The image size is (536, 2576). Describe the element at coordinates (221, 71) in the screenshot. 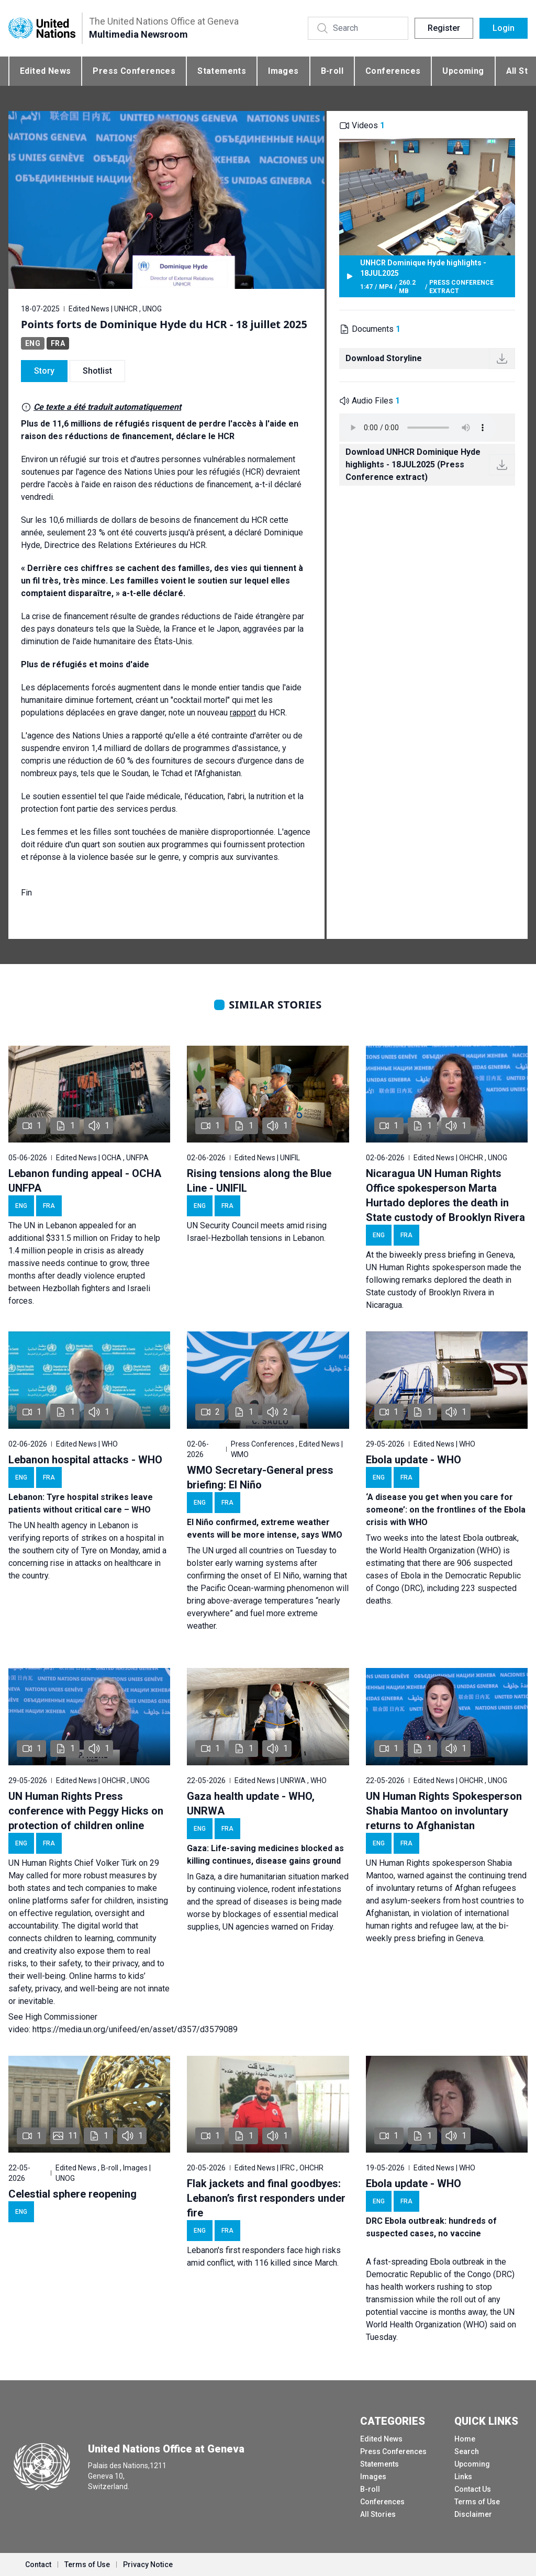

I see `Statements` at that location.